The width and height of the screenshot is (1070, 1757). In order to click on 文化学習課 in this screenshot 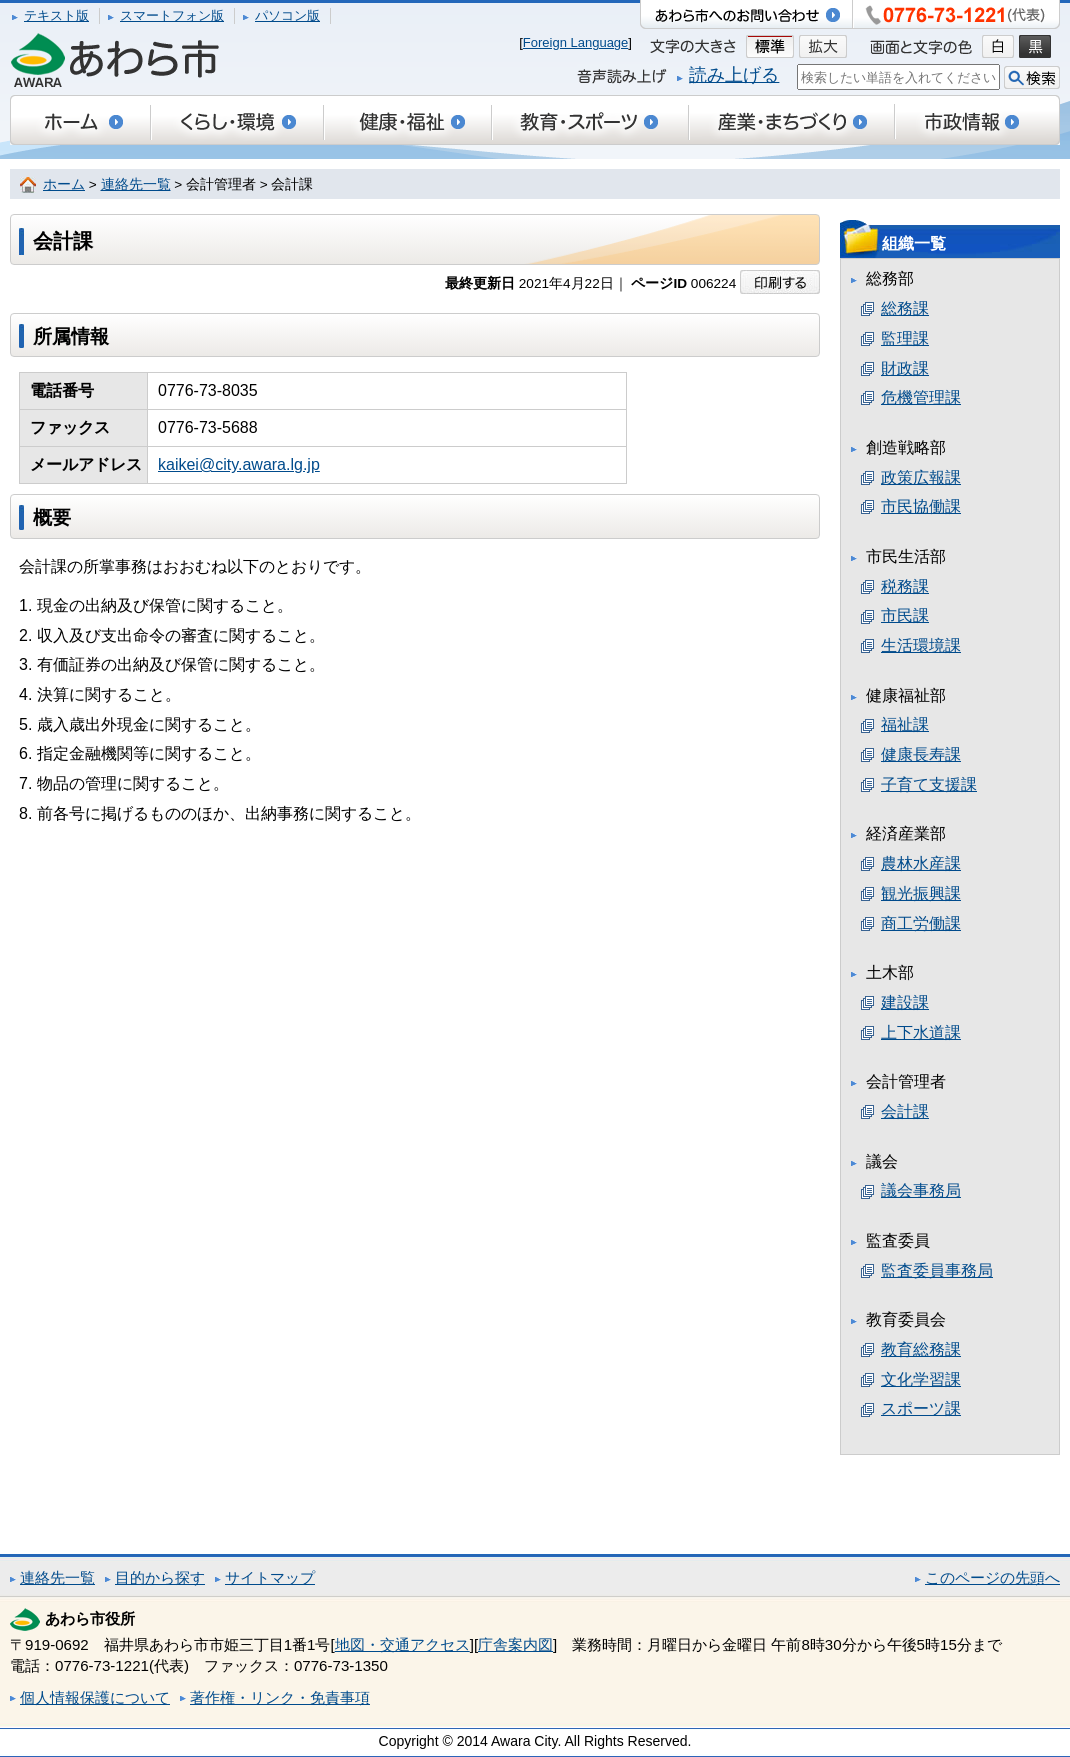, I will do `click(921, 1379)`.